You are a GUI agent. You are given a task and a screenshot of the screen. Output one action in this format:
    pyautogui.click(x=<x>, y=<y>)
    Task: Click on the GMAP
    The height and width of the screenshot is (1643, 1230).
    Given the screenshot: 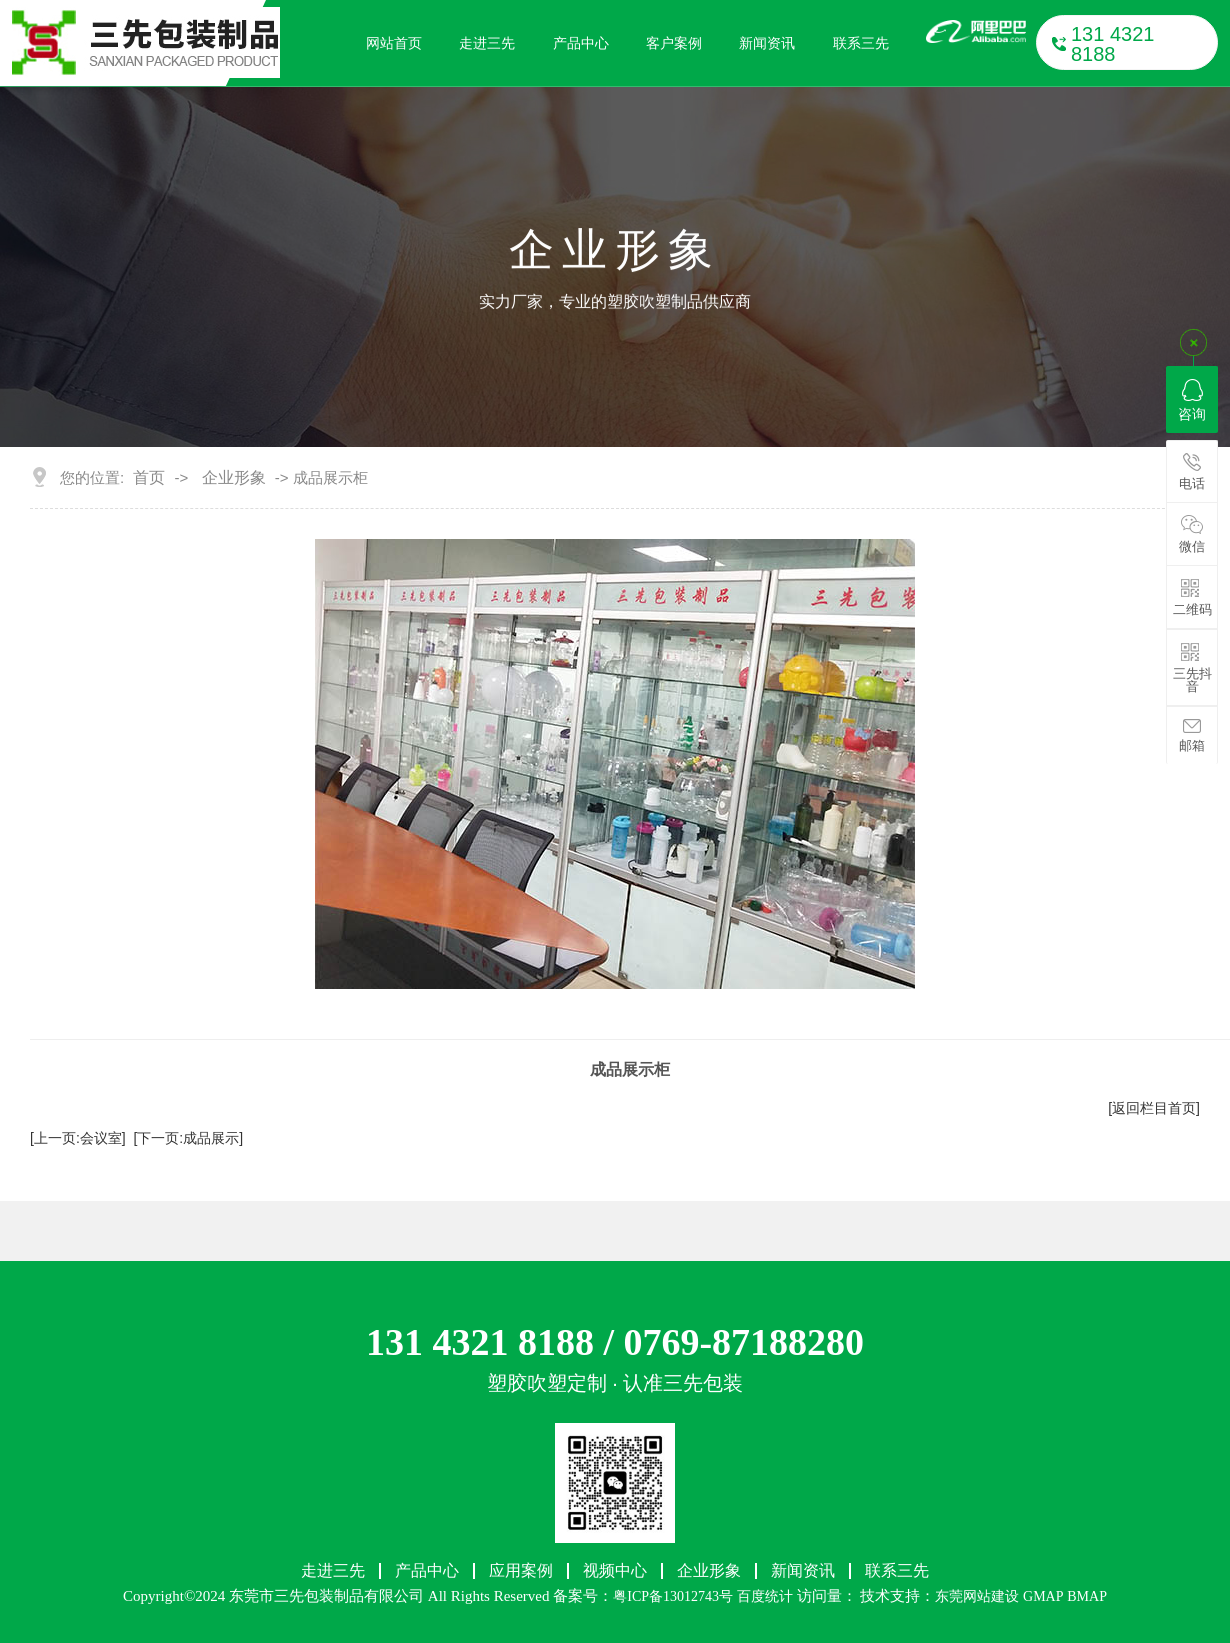 What is the action you would take?
    pyautogui.click(x=1043, y=1596)
    